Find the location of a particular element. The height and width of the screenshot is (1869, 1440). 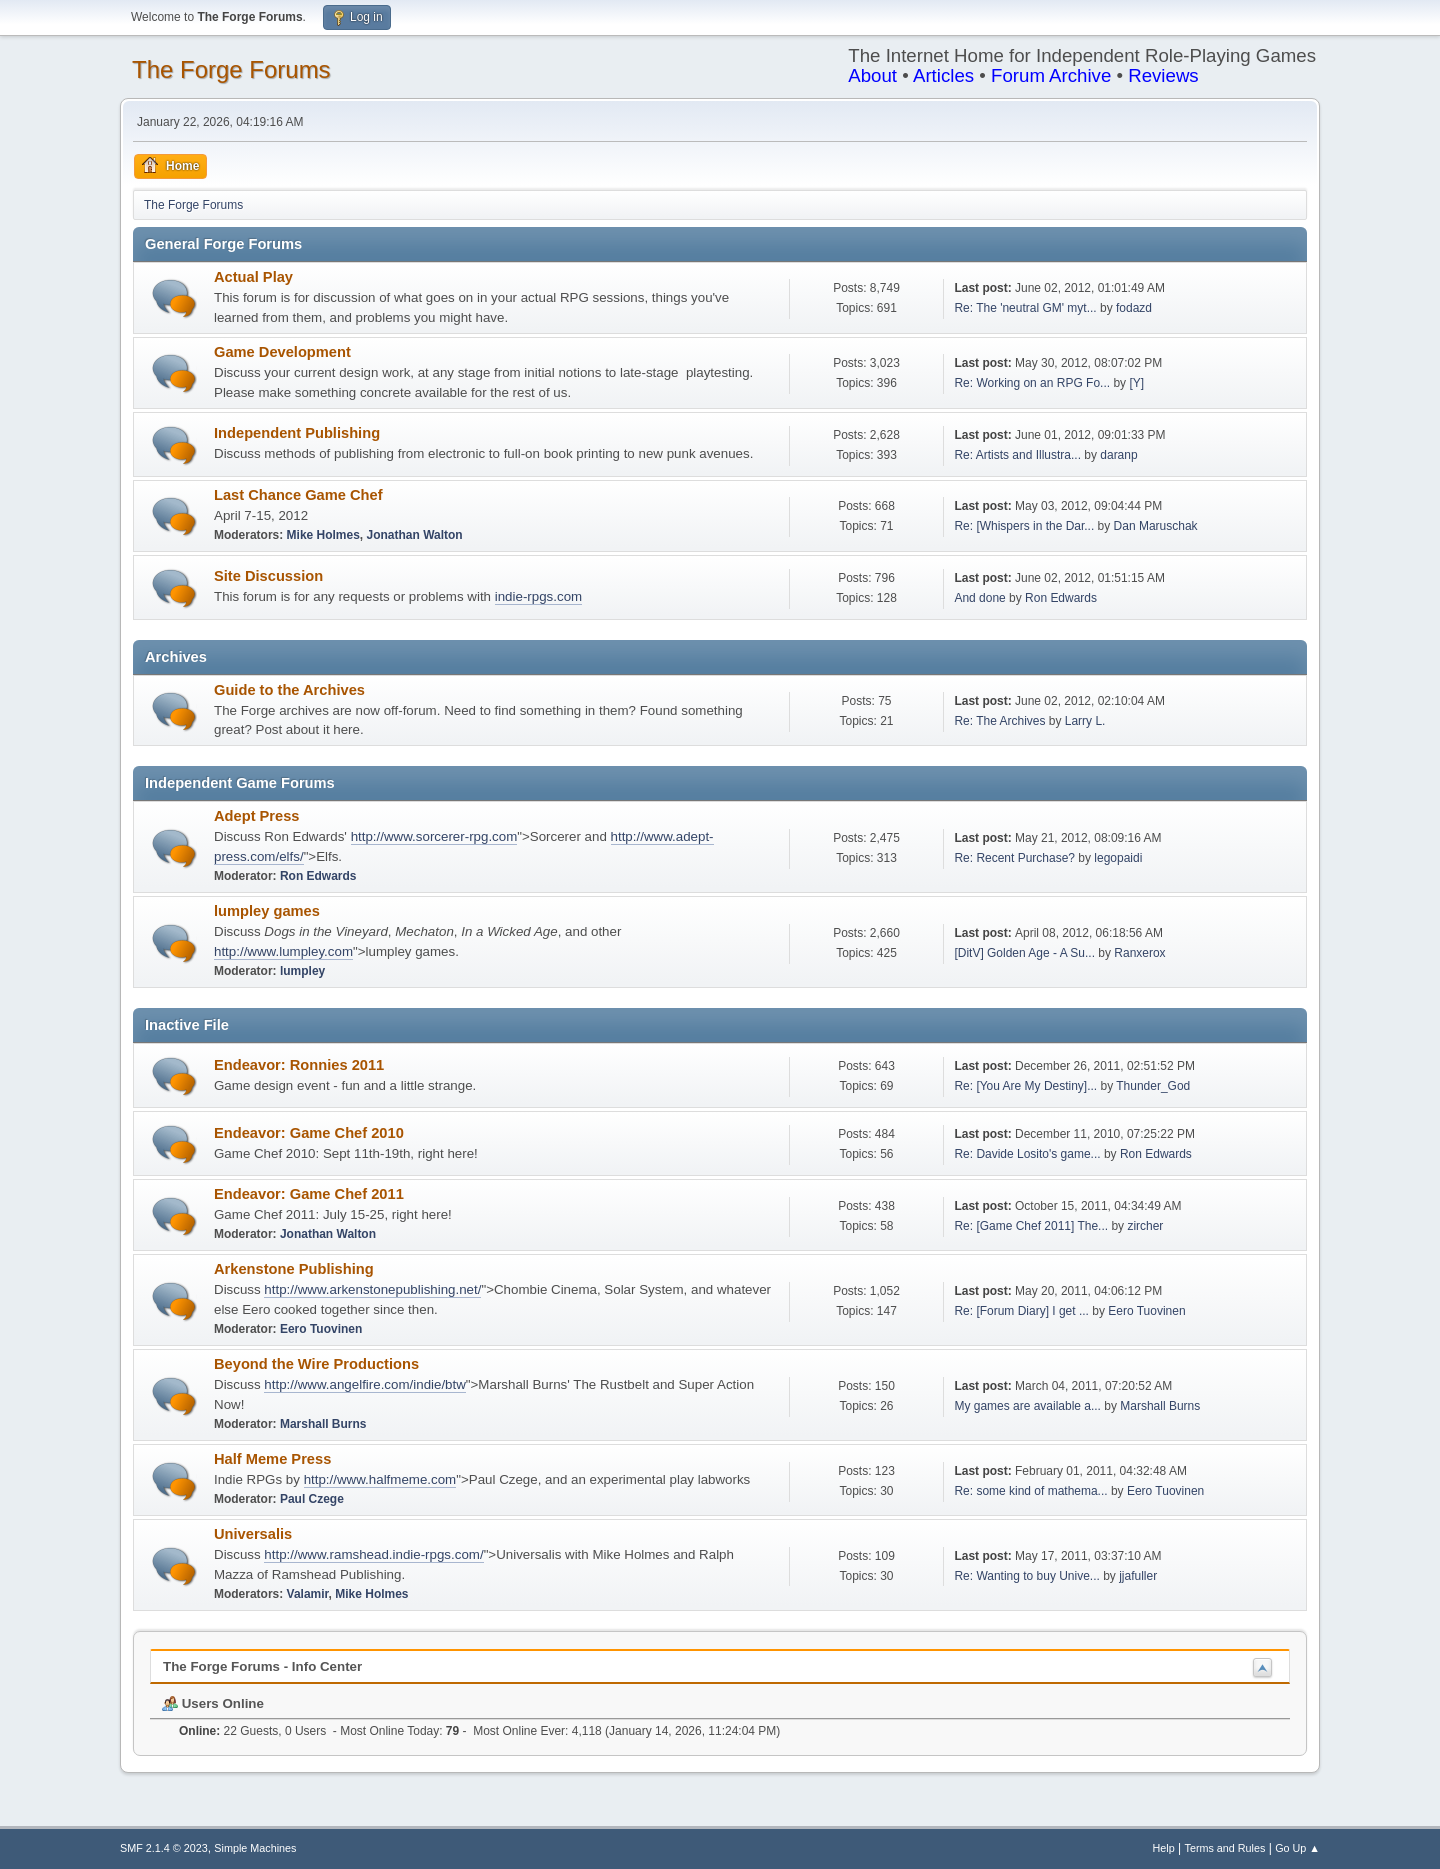

Re: Recent Purchase? is located at coordinates (1014, 858).